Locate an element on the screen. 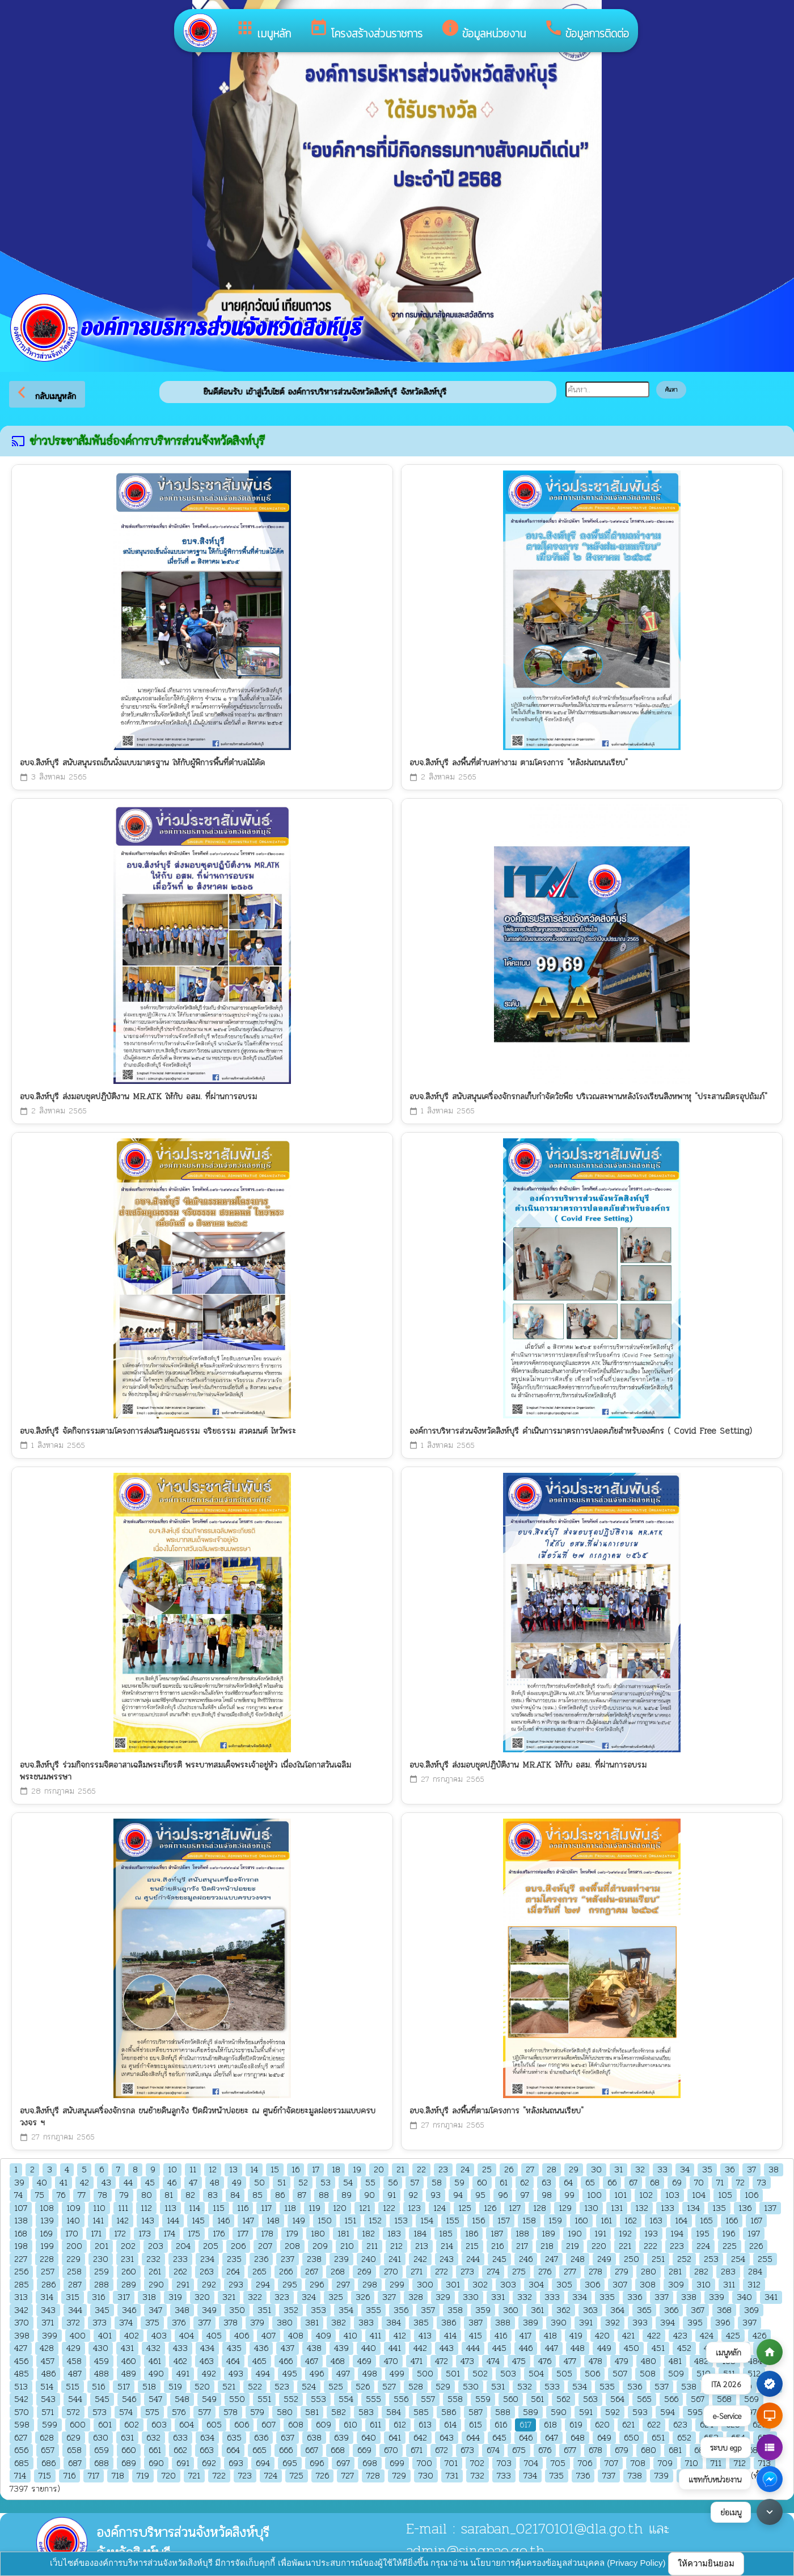  485 is located at coordinates (21, 2373).